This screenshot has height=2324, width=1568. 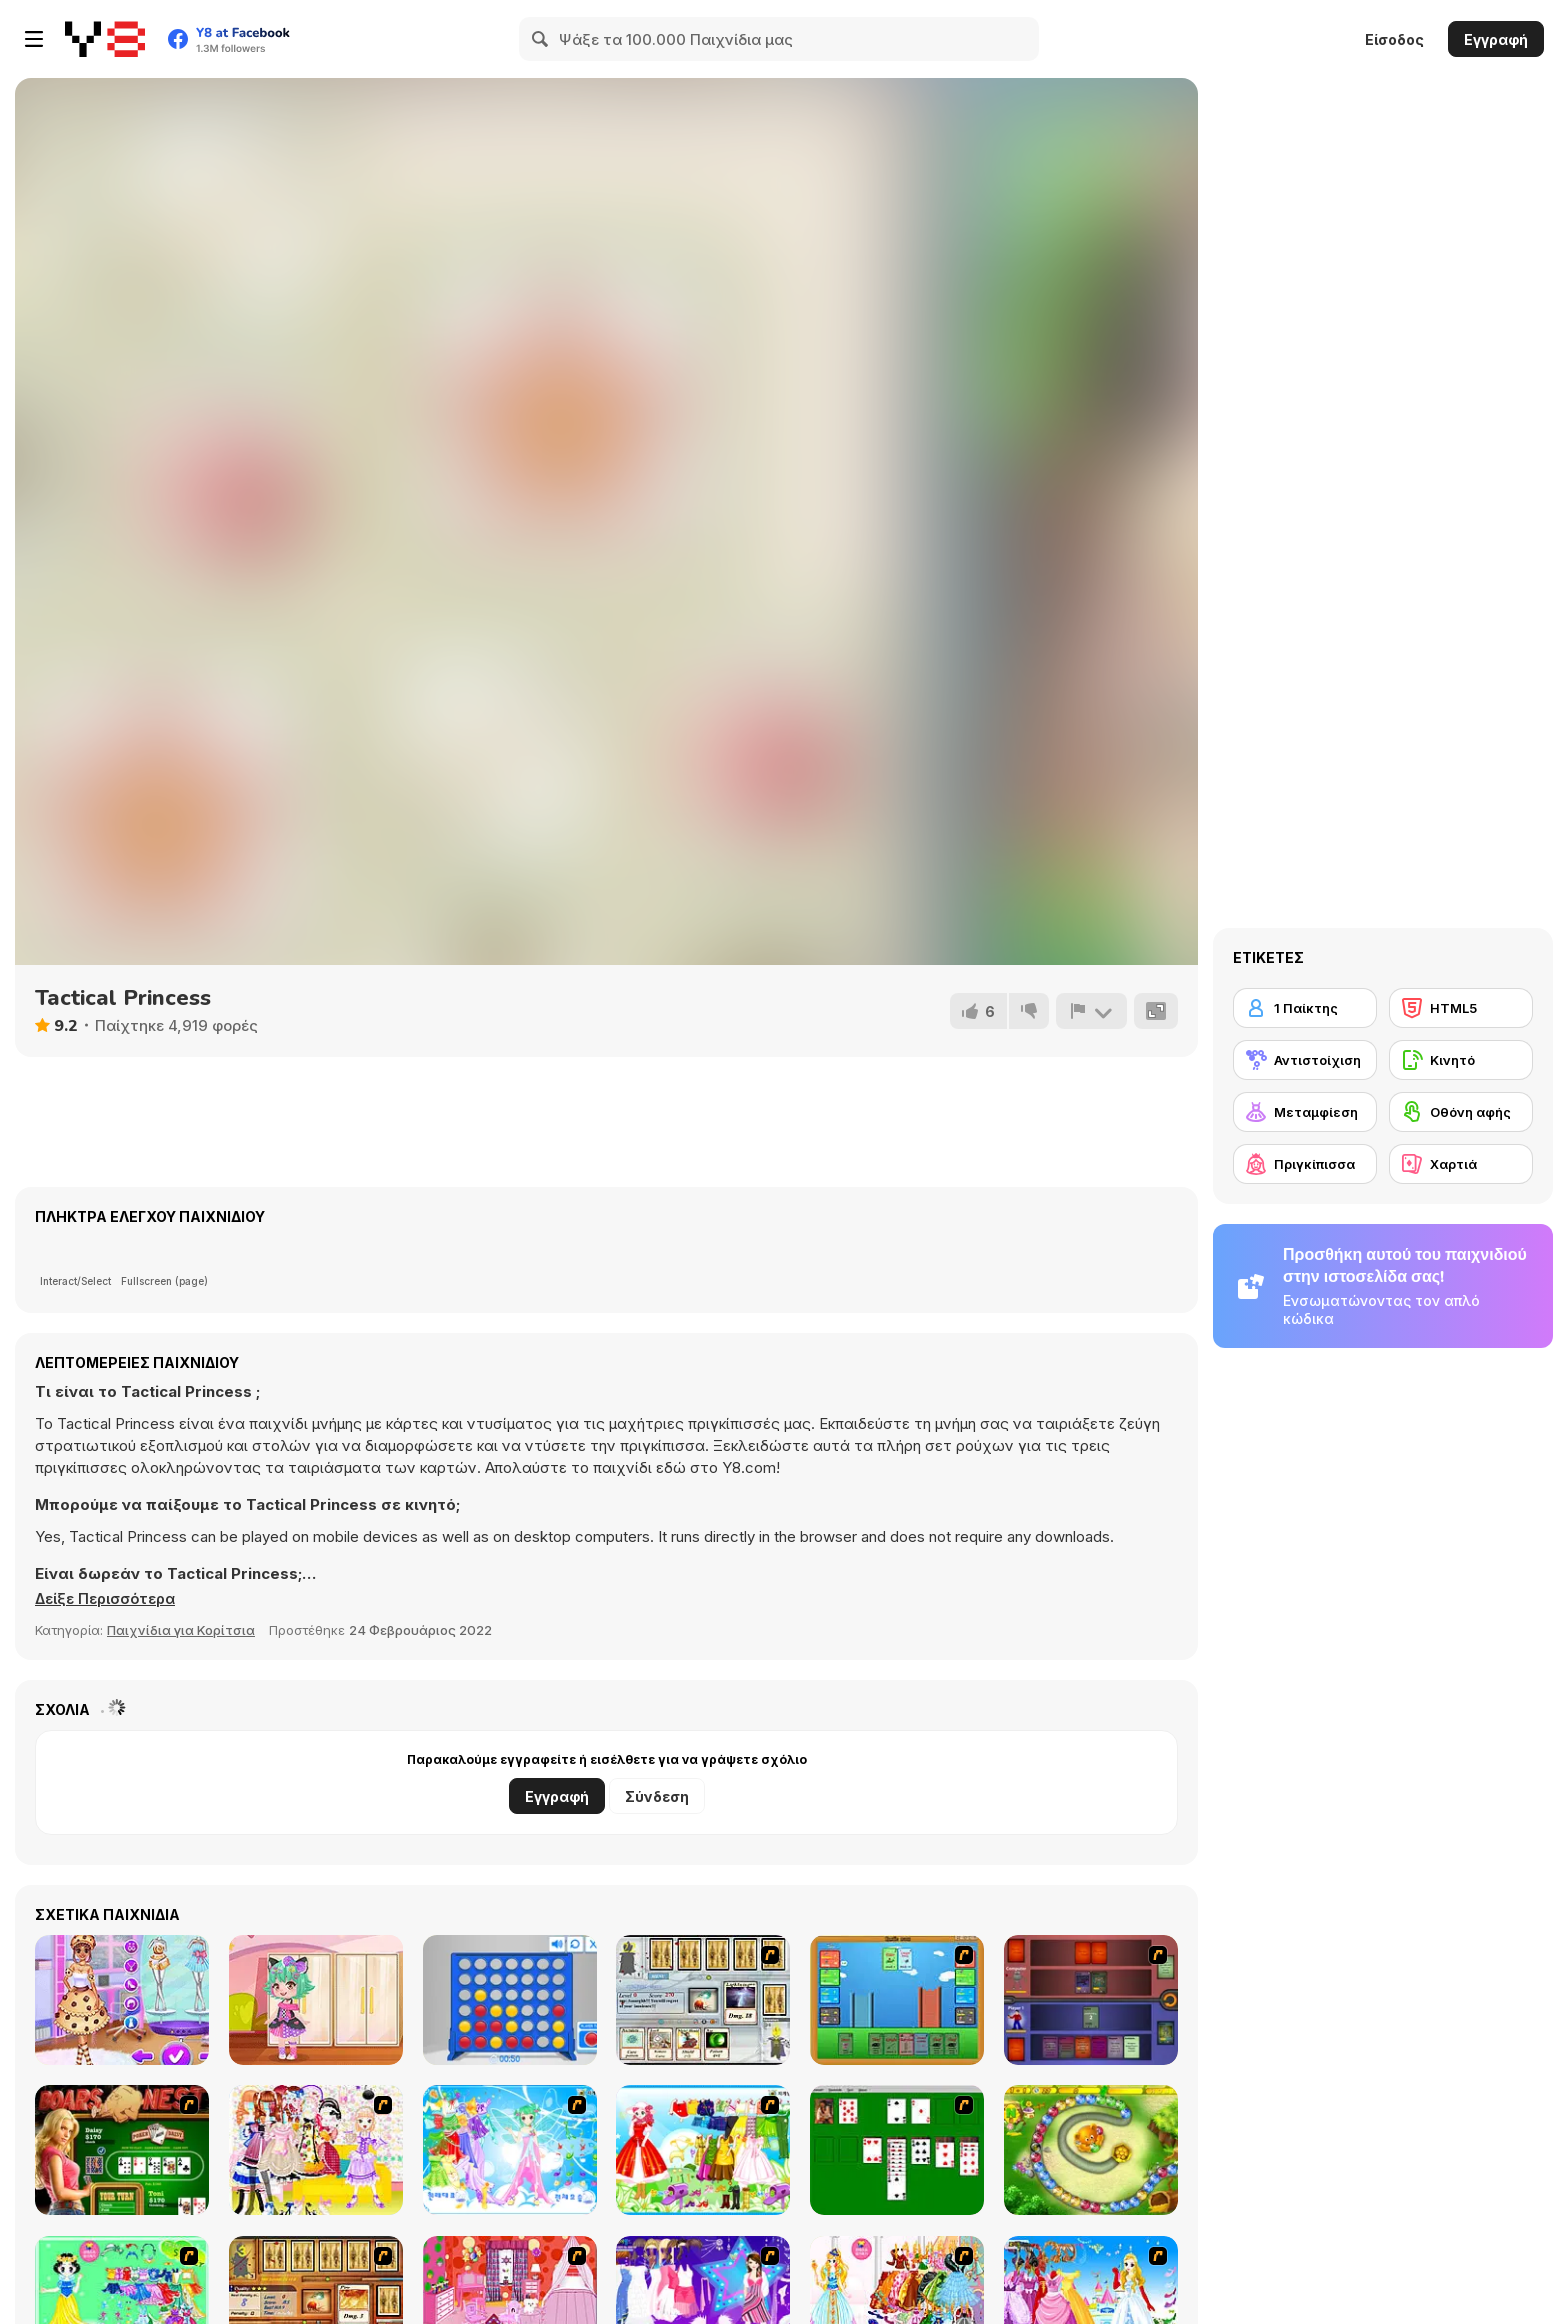 What do you see at coordinates (1461, 1008) in the screenshot?
I see `[HTML5]` at bounding box center [1461, 1008].